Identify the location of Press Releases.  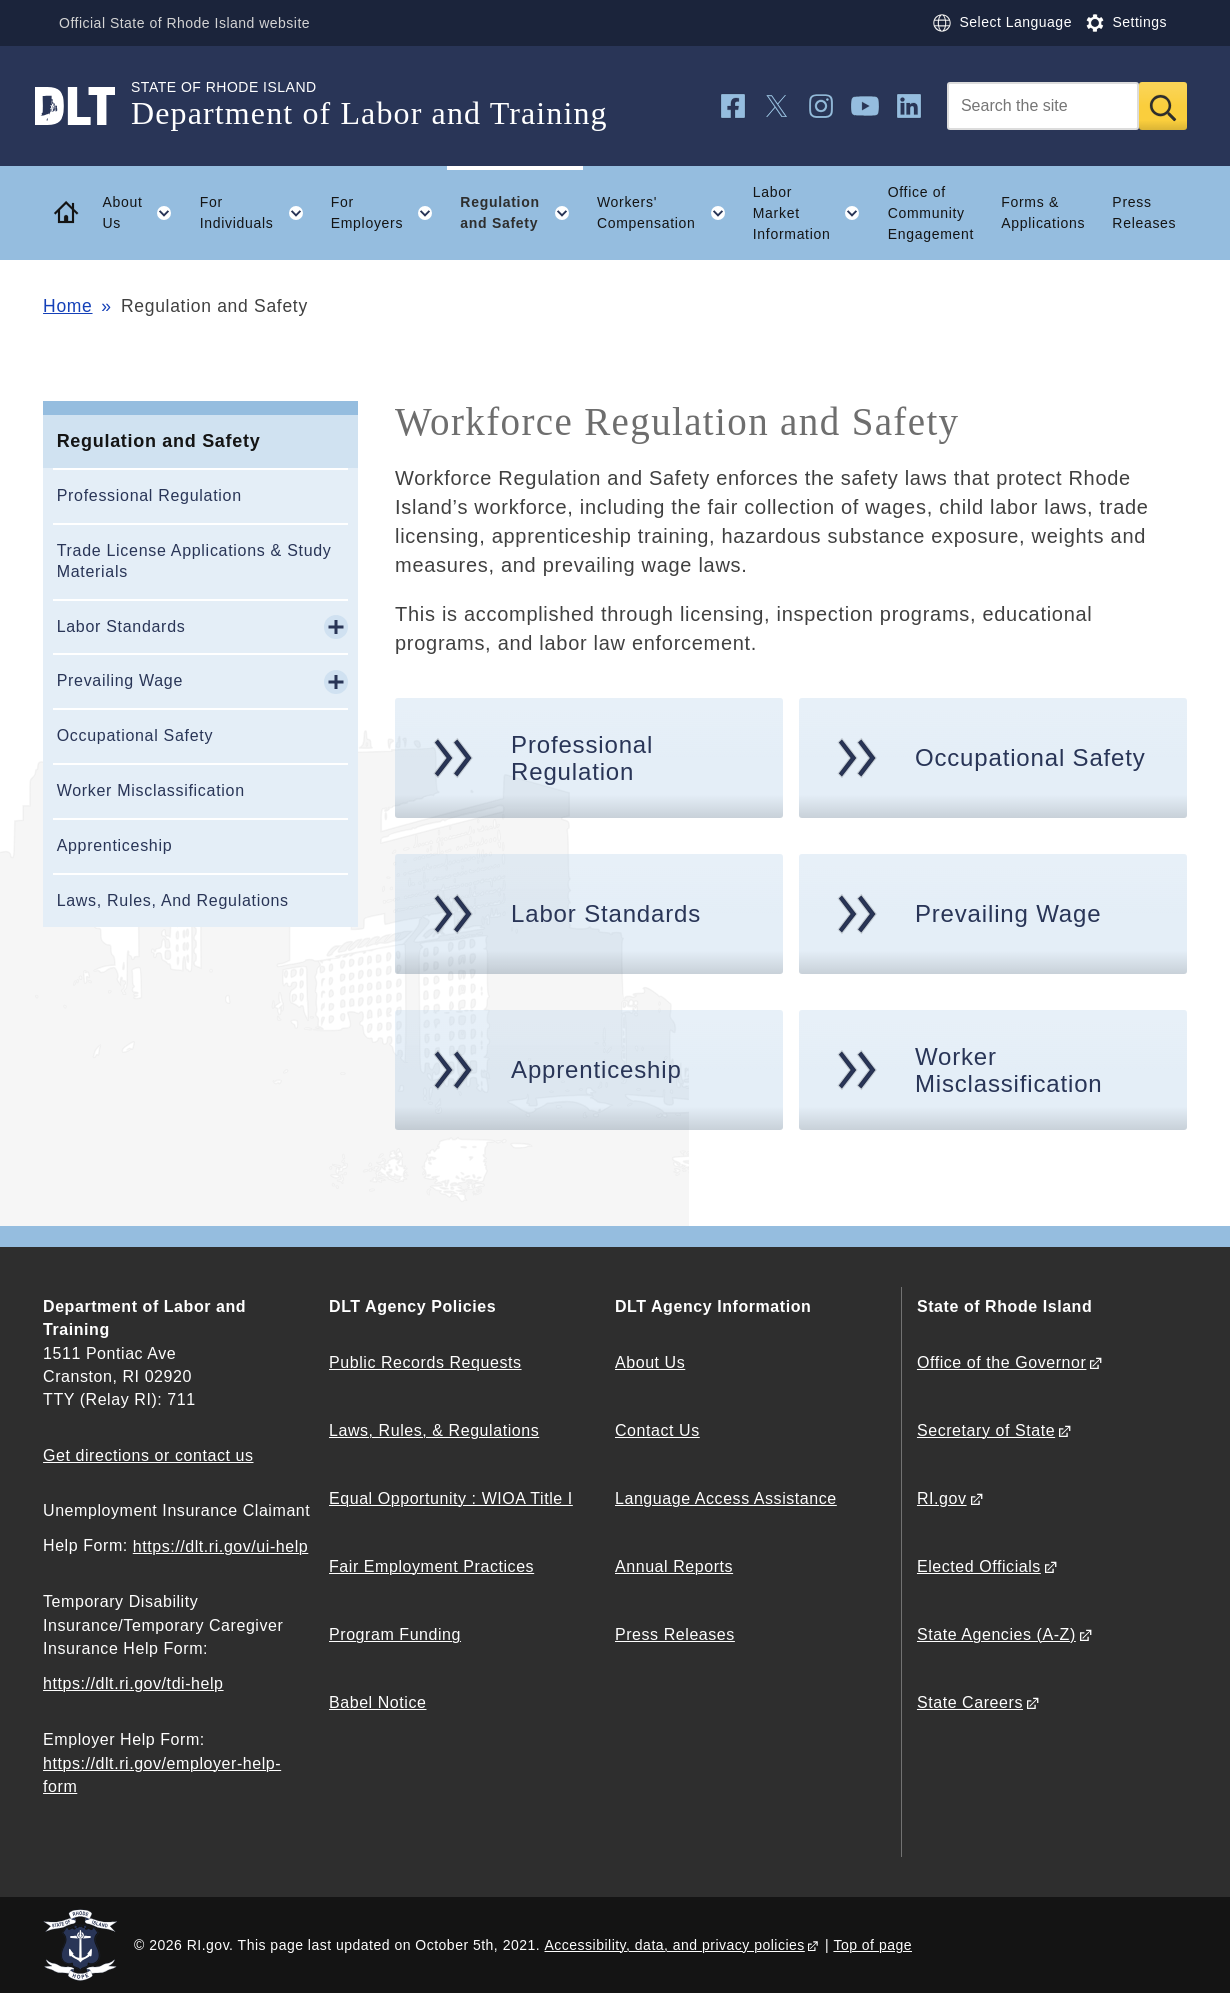
(1144, 212).